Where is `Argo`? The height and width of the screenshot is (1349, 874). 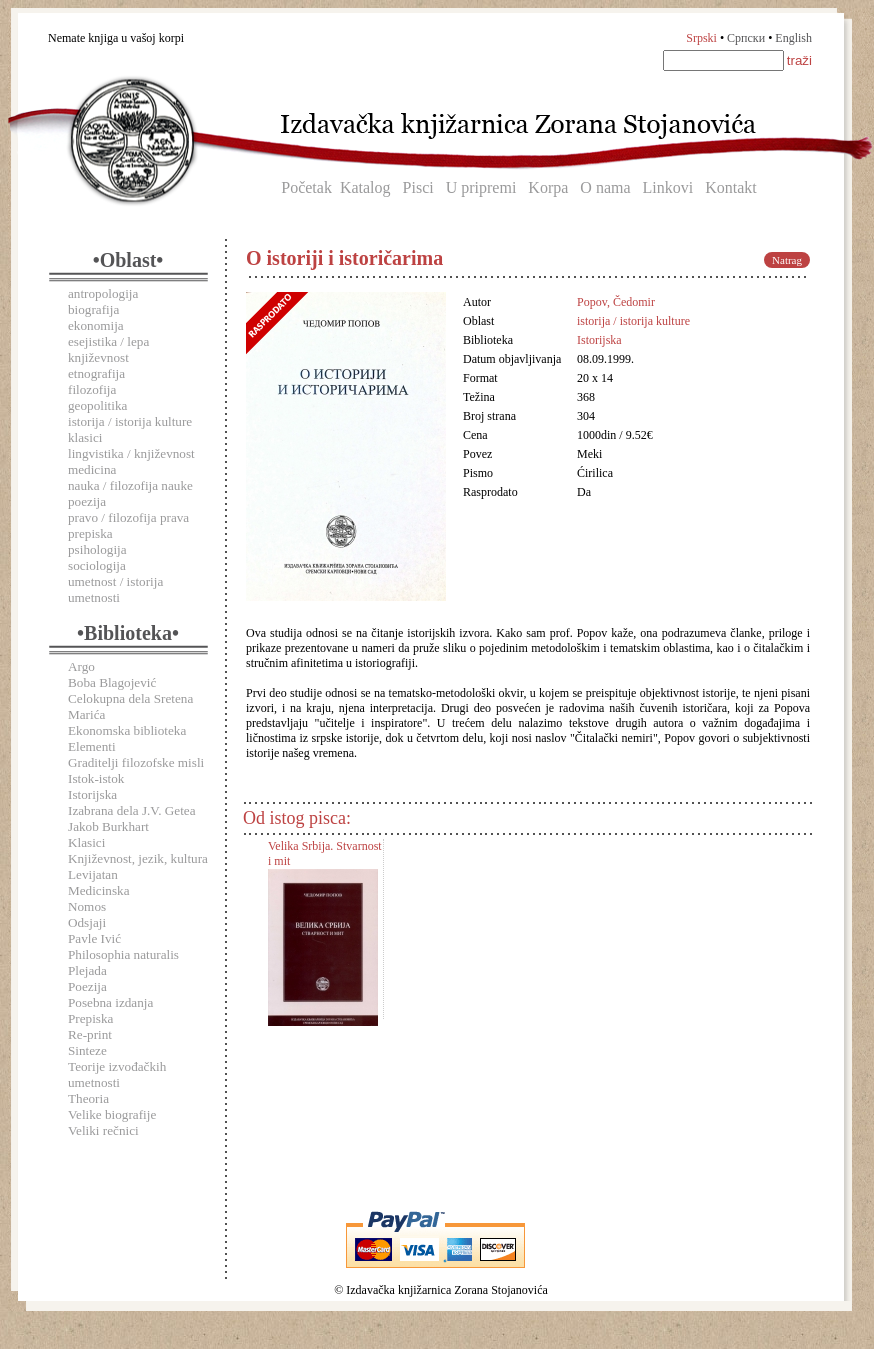 Argo is located at coordinates (81, 666).